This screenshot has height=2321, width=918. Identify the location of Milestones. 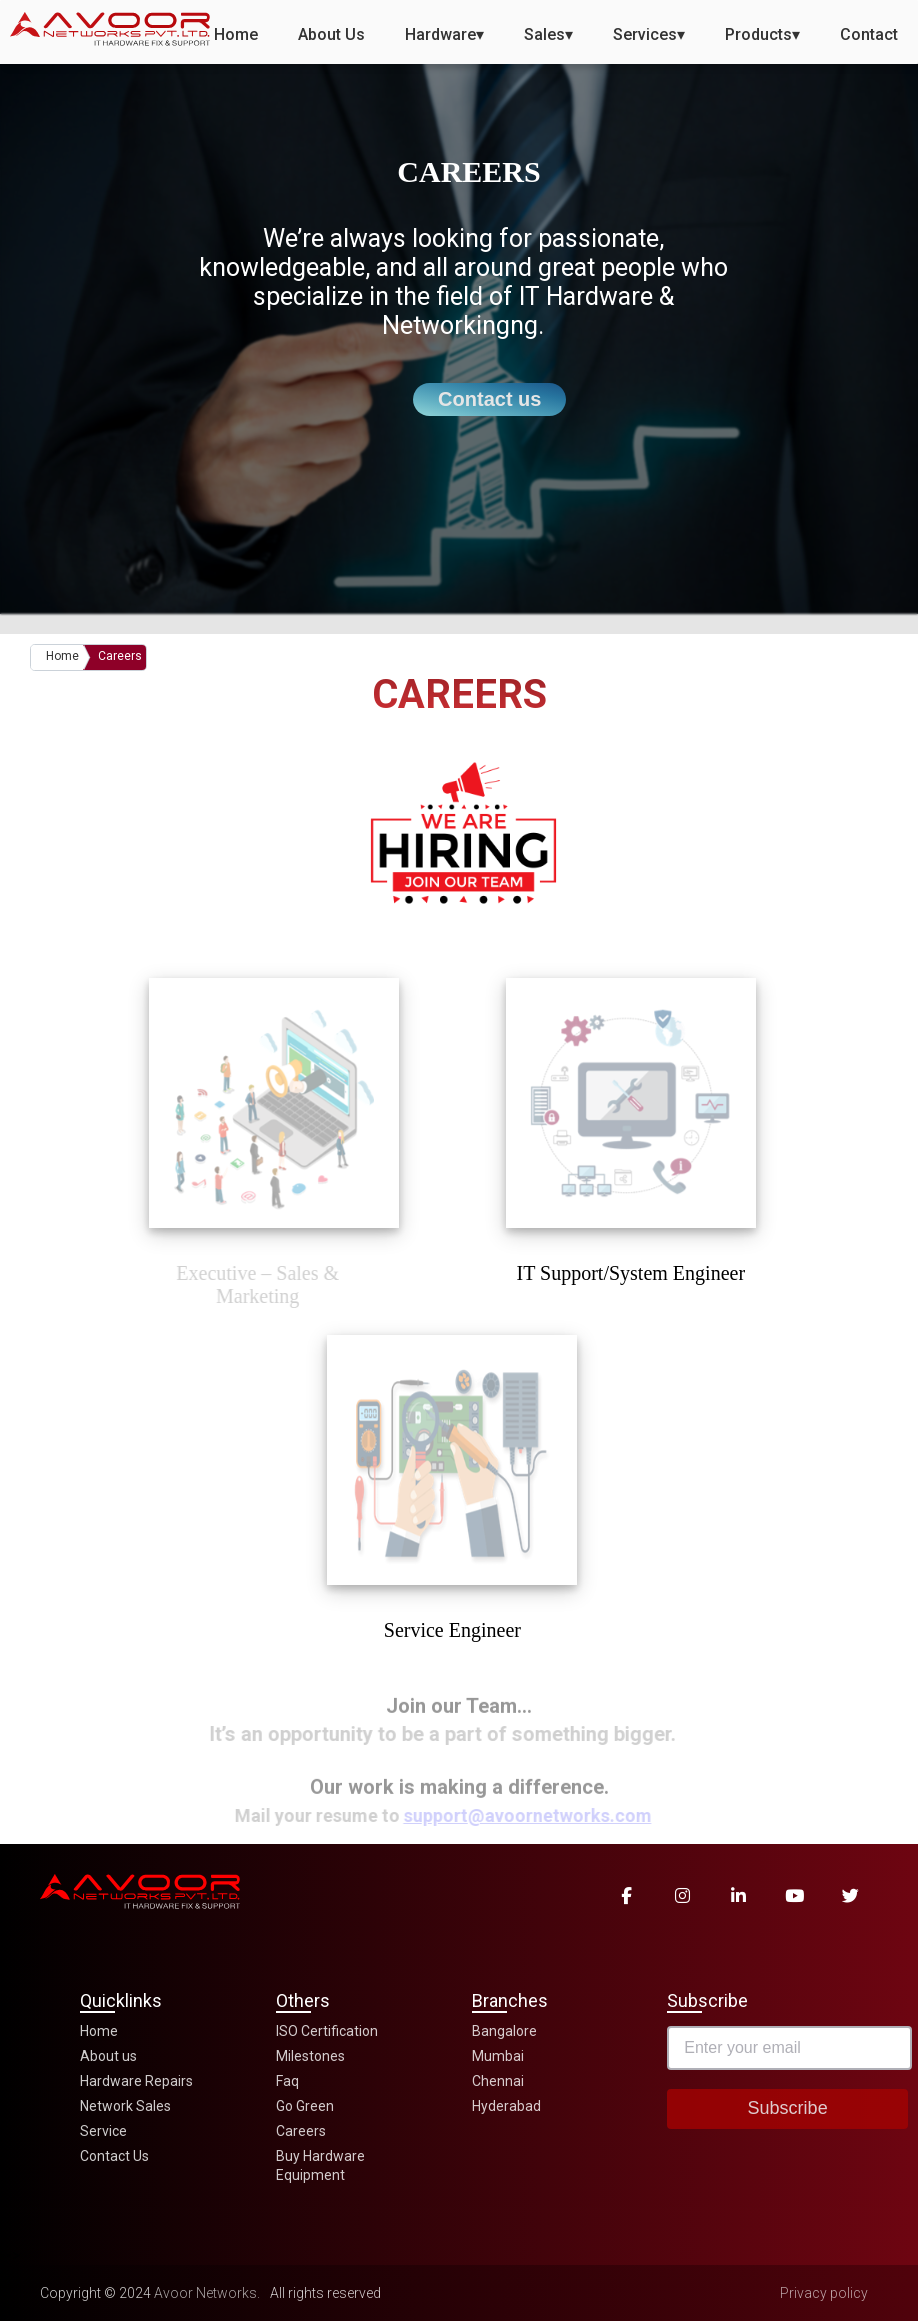
(310, 2056).